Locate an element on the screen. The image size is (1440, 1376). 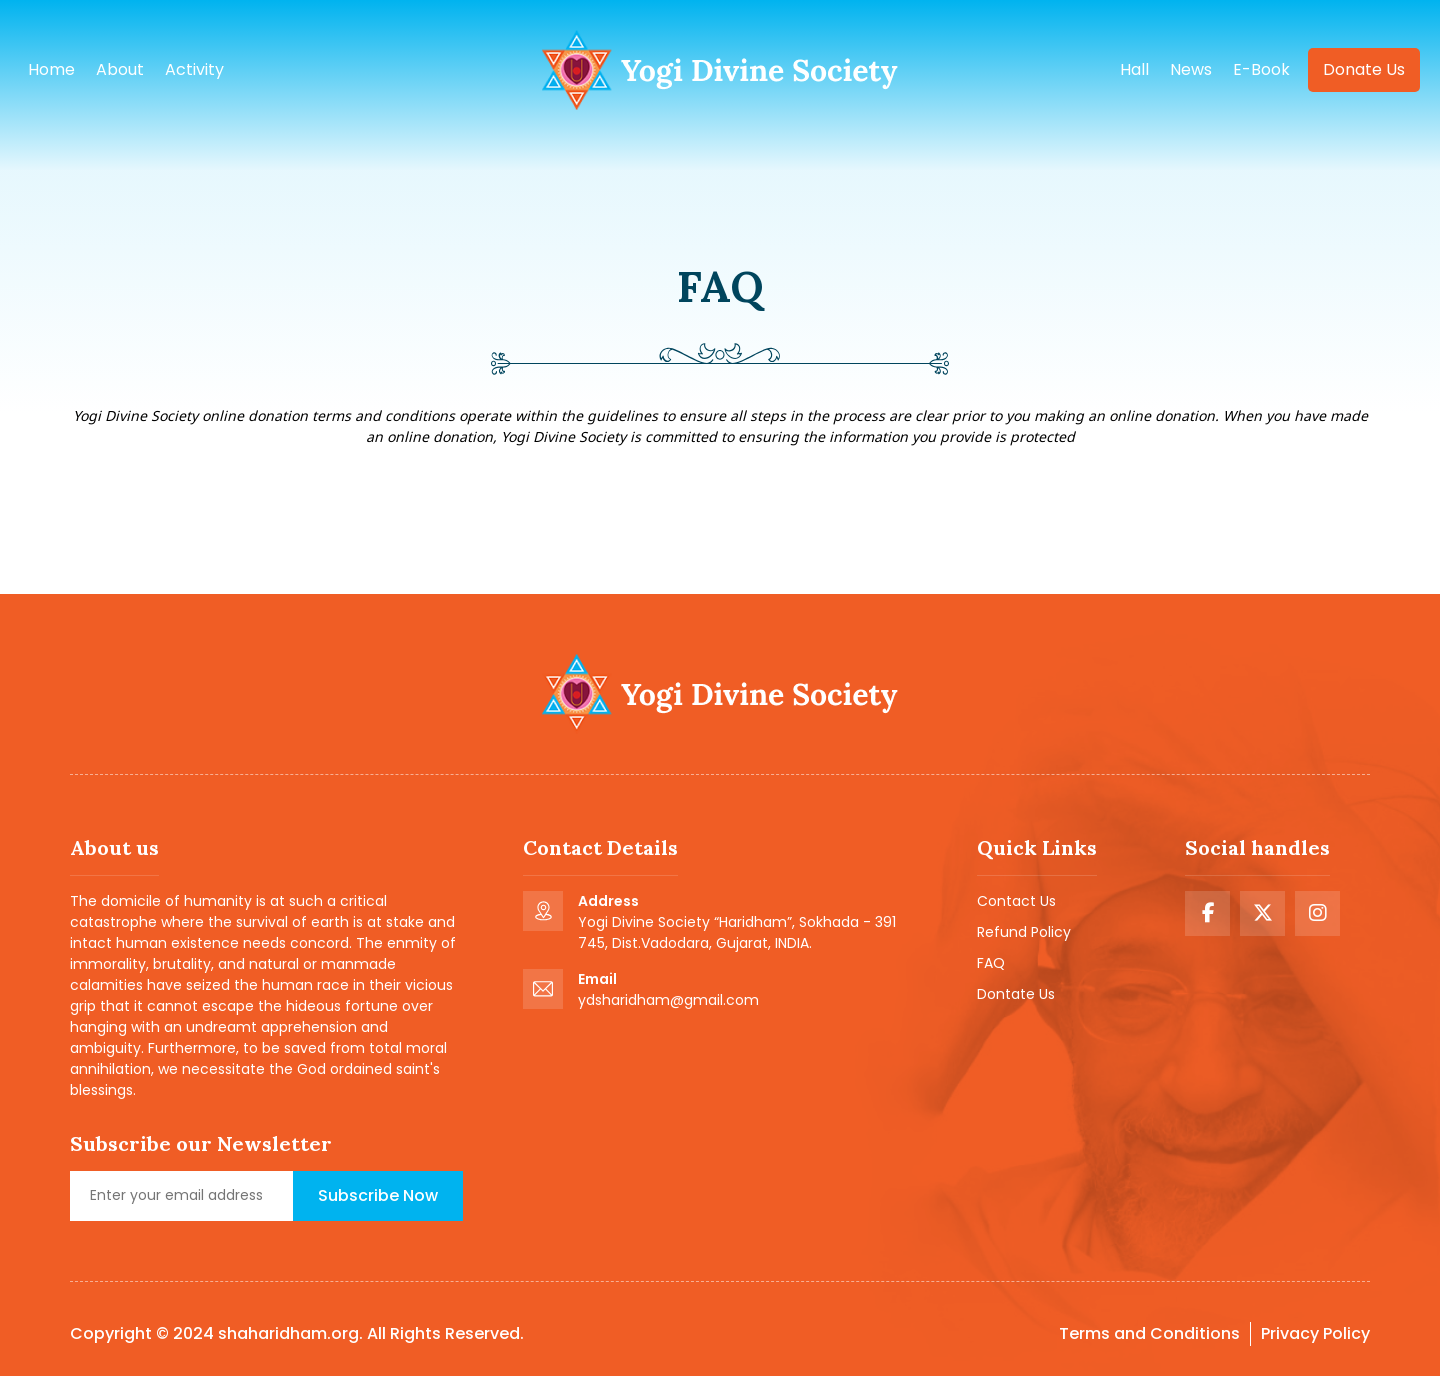
About is located at coordinates (120, 69).